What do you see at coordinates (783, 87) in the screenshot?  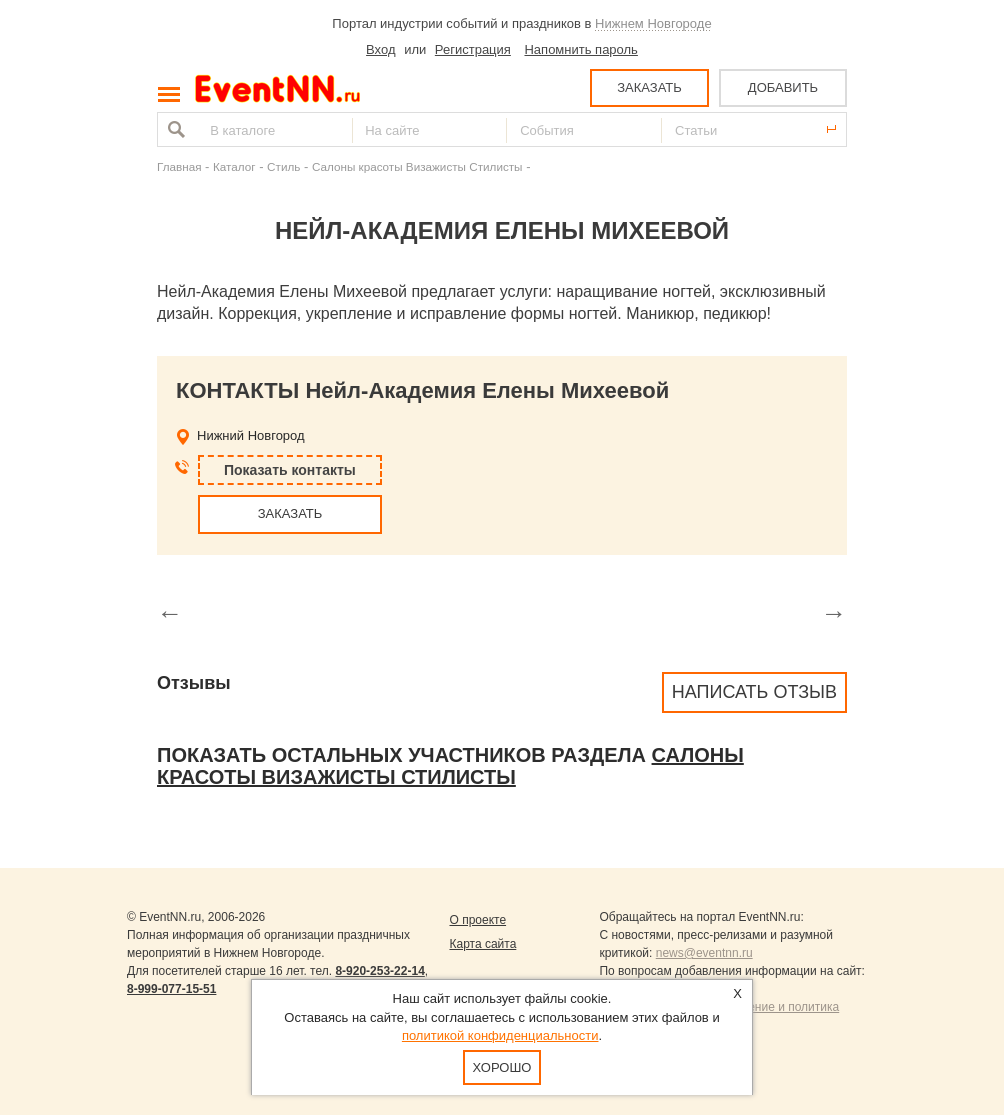 I see `ДОБАВИТЬ` at bounding box center [783, 87].